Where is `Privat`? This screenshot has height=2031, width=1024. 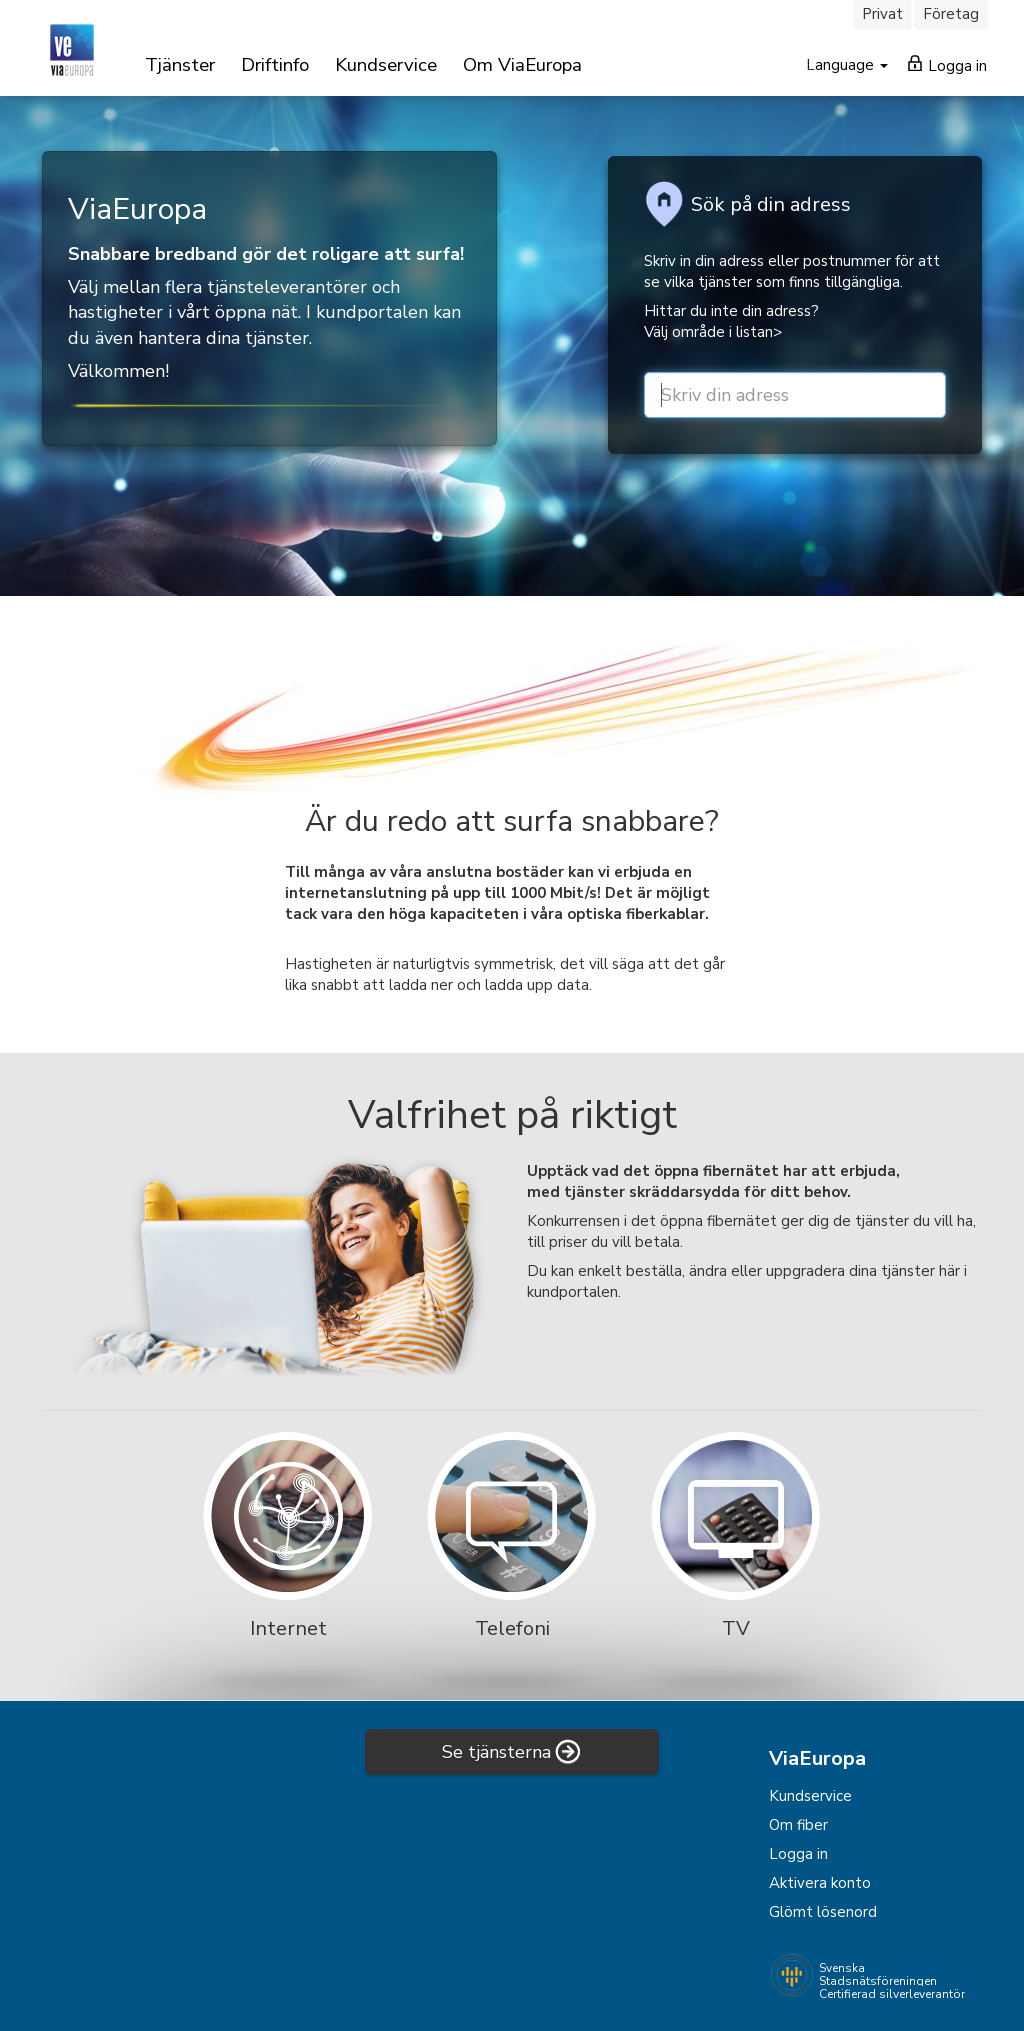
Privat is located at coordinates (882, 14).